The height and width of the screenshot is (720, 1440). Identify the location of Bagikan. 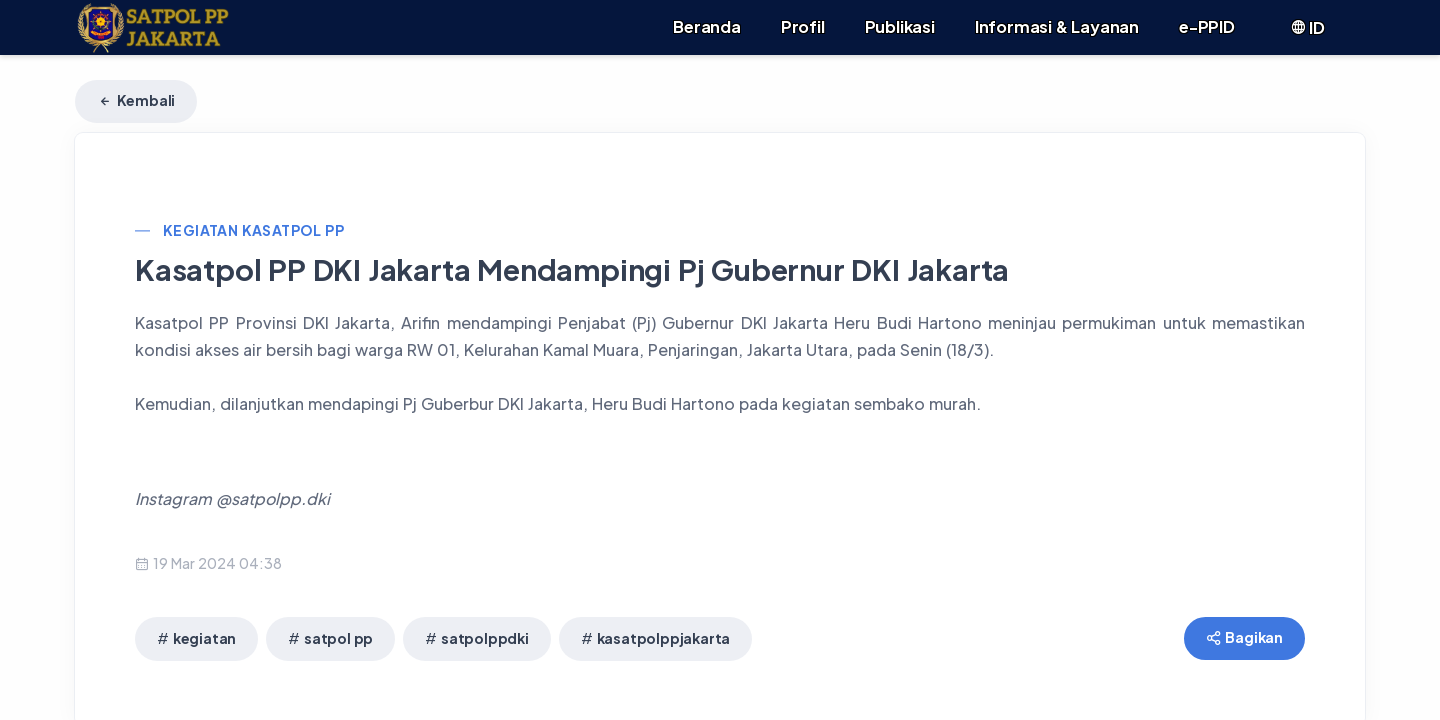
(1244, 637).